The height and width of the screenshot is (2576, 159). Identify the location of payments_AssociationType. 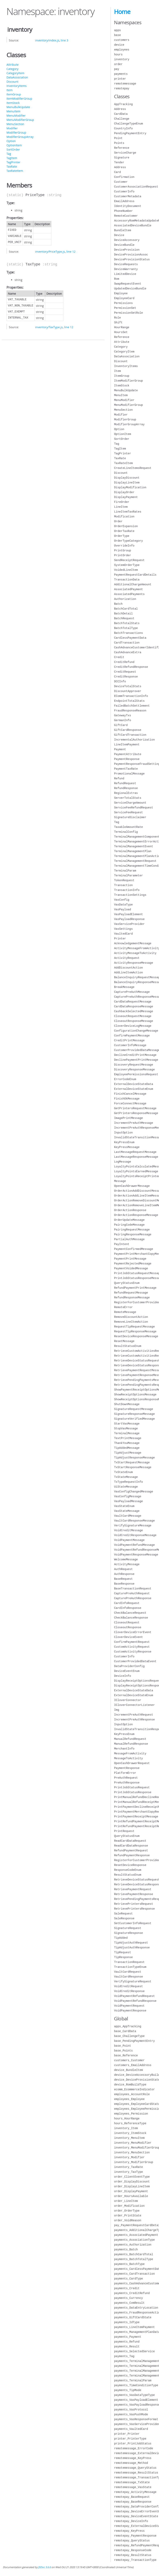
(134, 2240).